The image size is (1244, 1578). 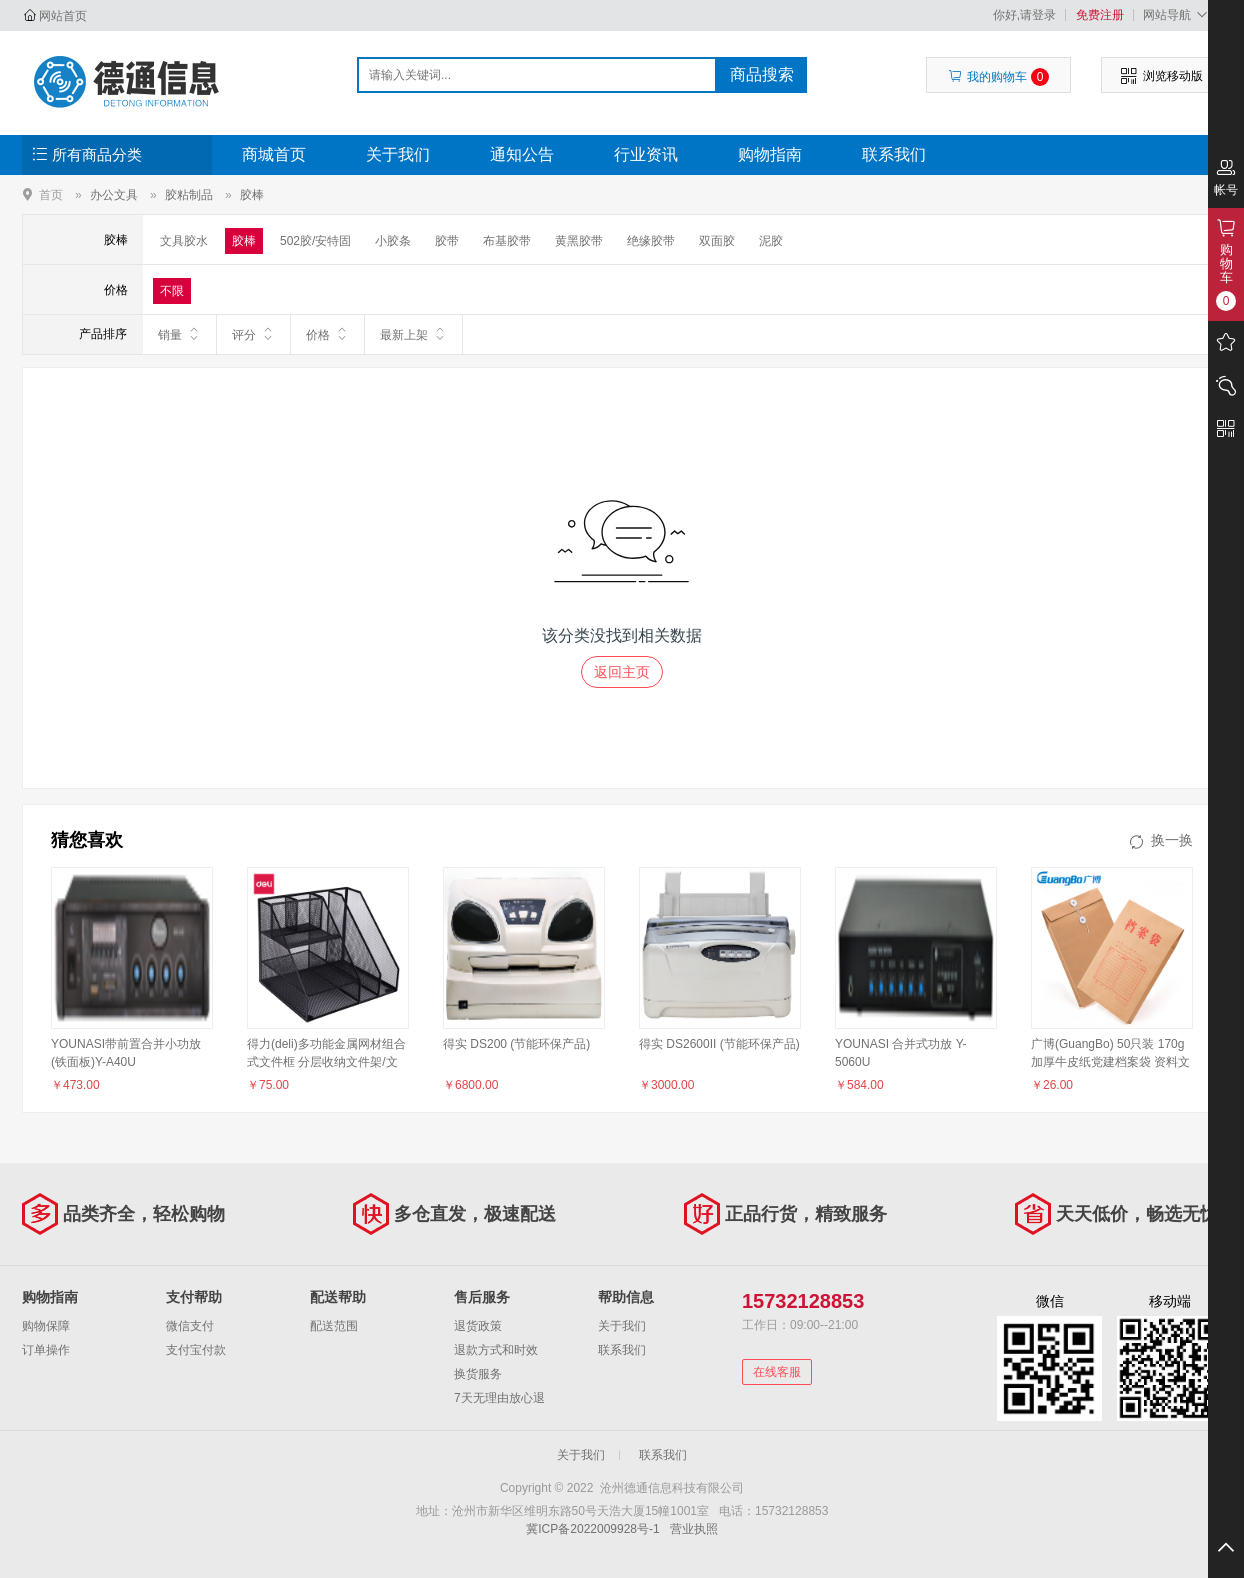 What do you see at coordinates (1100, 15) in the screenshot?
I see `免费注册` at bounding box center [1100, 15].